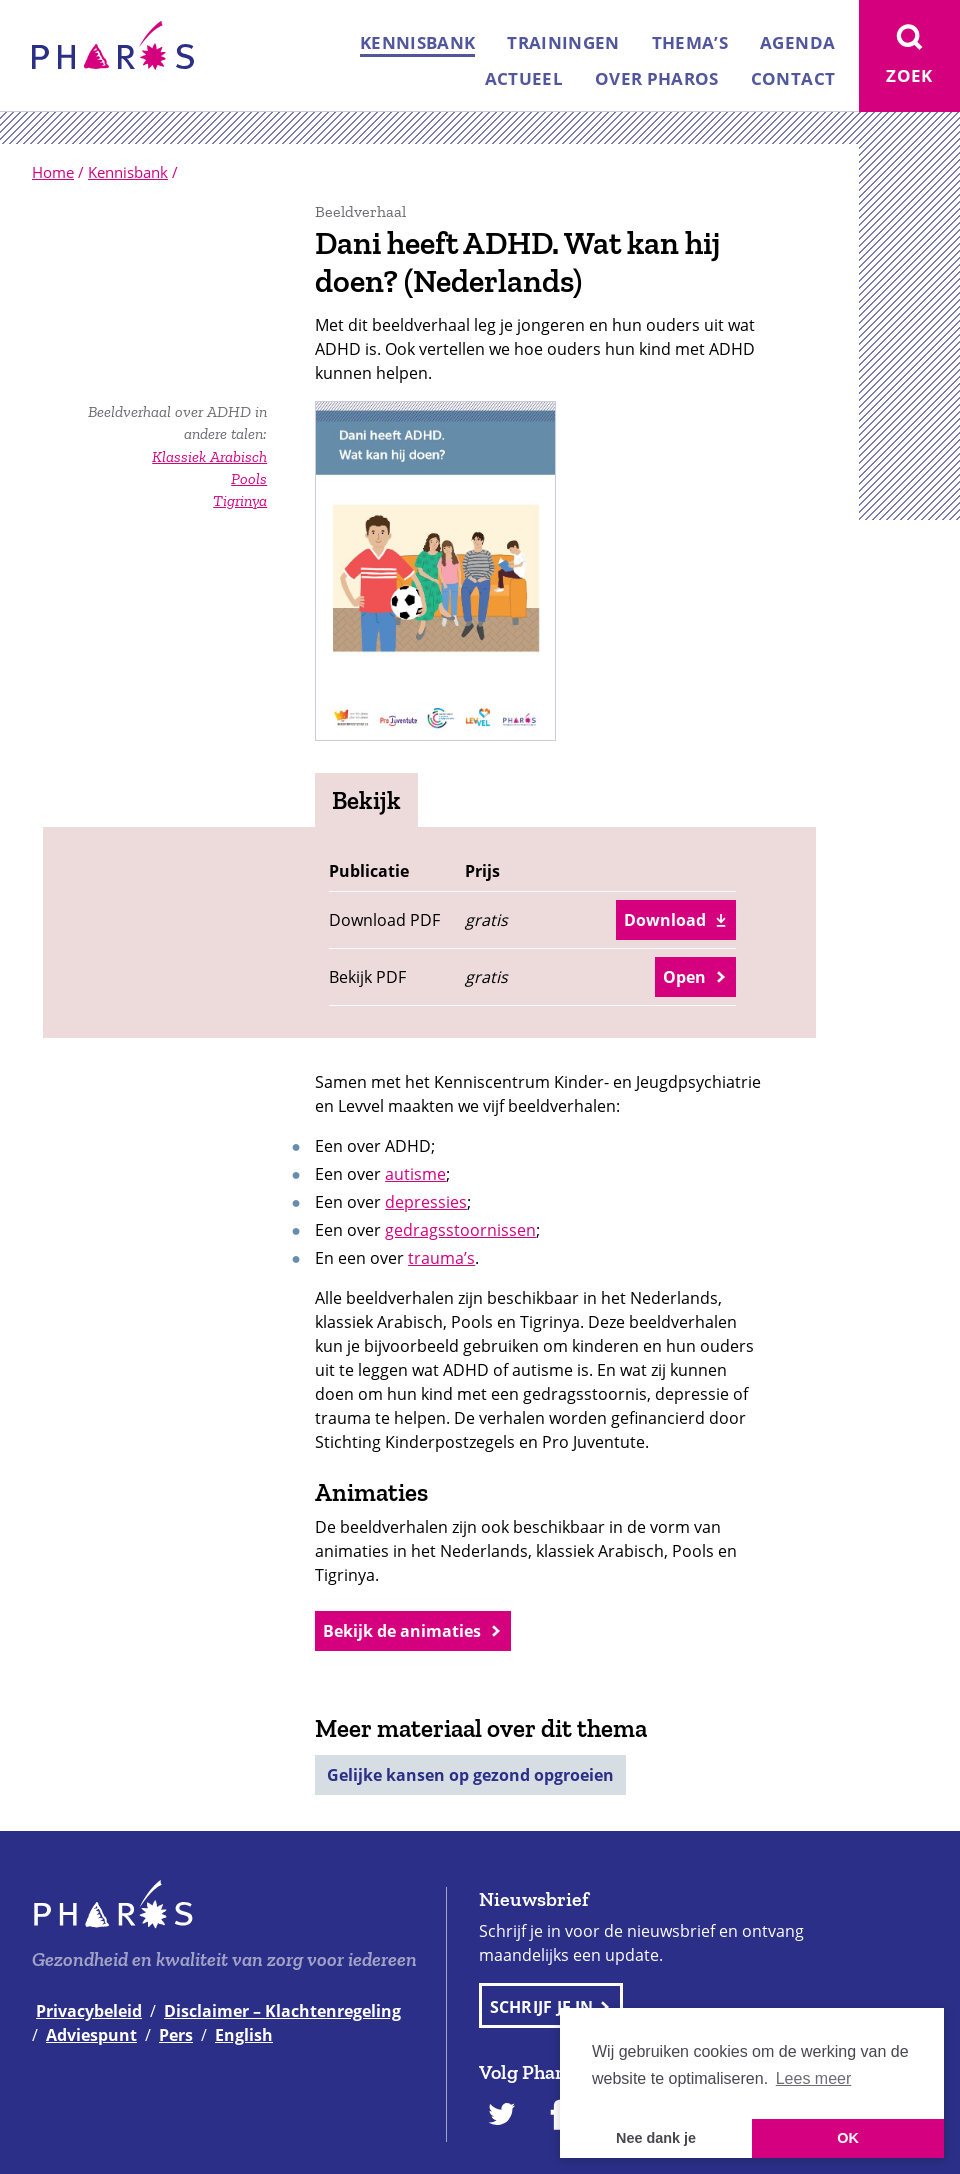 This screenshot has width=960, height=2174. I want to click on Over Pharos, so click(657, 78).